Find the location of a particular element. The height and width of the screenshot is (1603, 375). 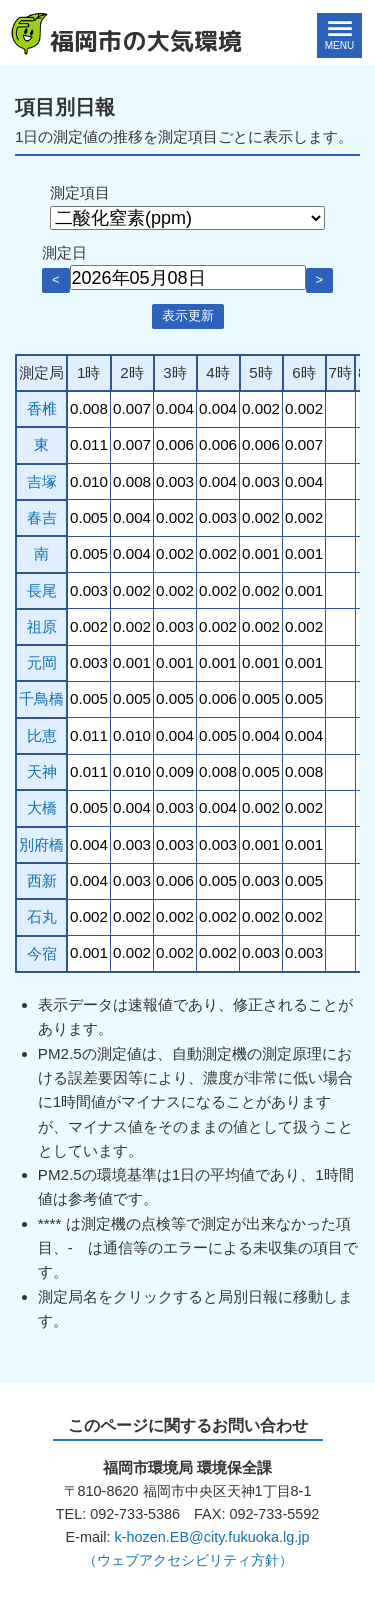

今宿 is located at coordinates (42, 953).